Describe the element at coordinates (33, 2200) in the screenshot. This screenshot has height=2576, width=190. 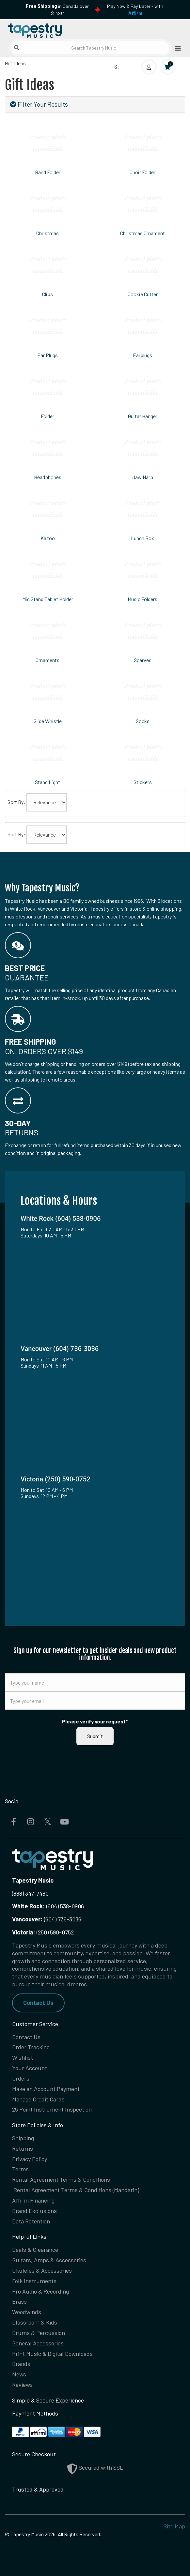
I see `Affirm Financing` at that location.